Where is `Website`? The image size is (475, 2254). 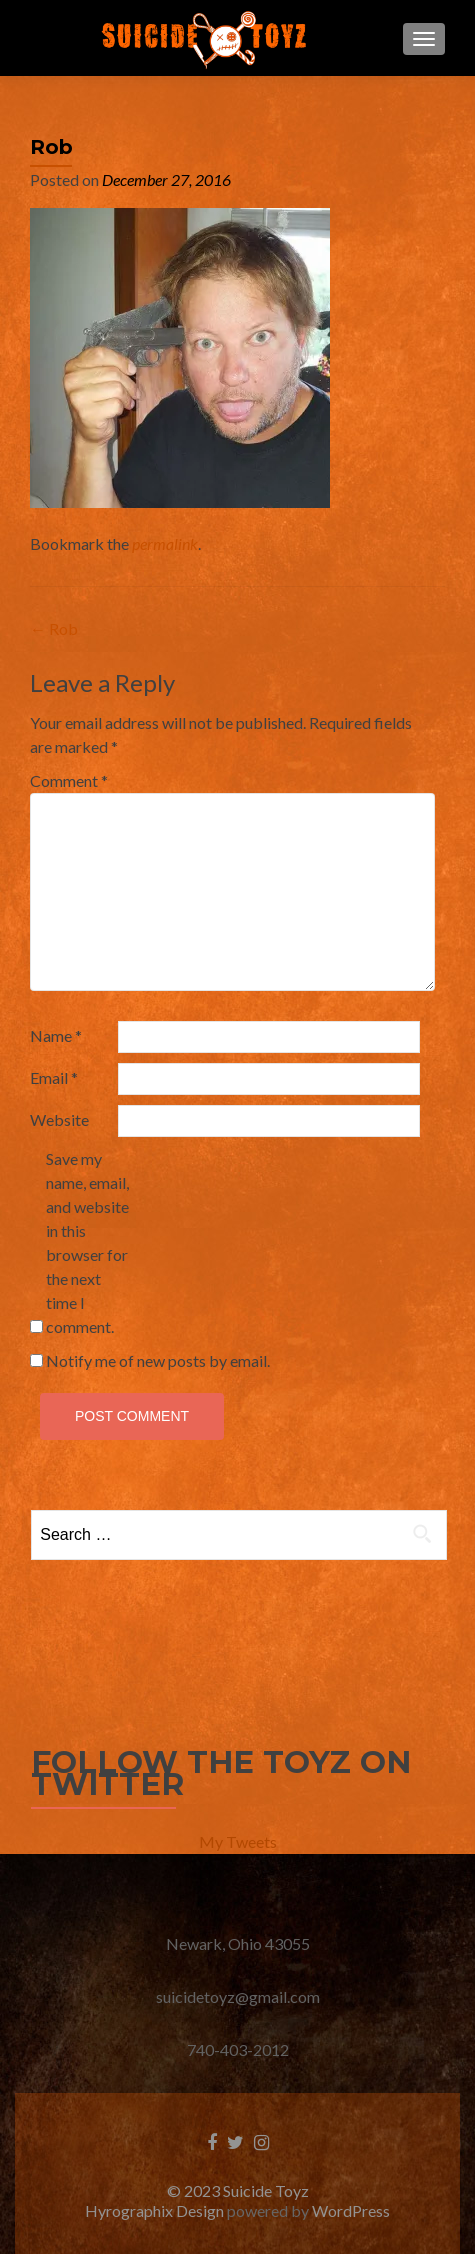
Website is located at coordinates (59, 1119).